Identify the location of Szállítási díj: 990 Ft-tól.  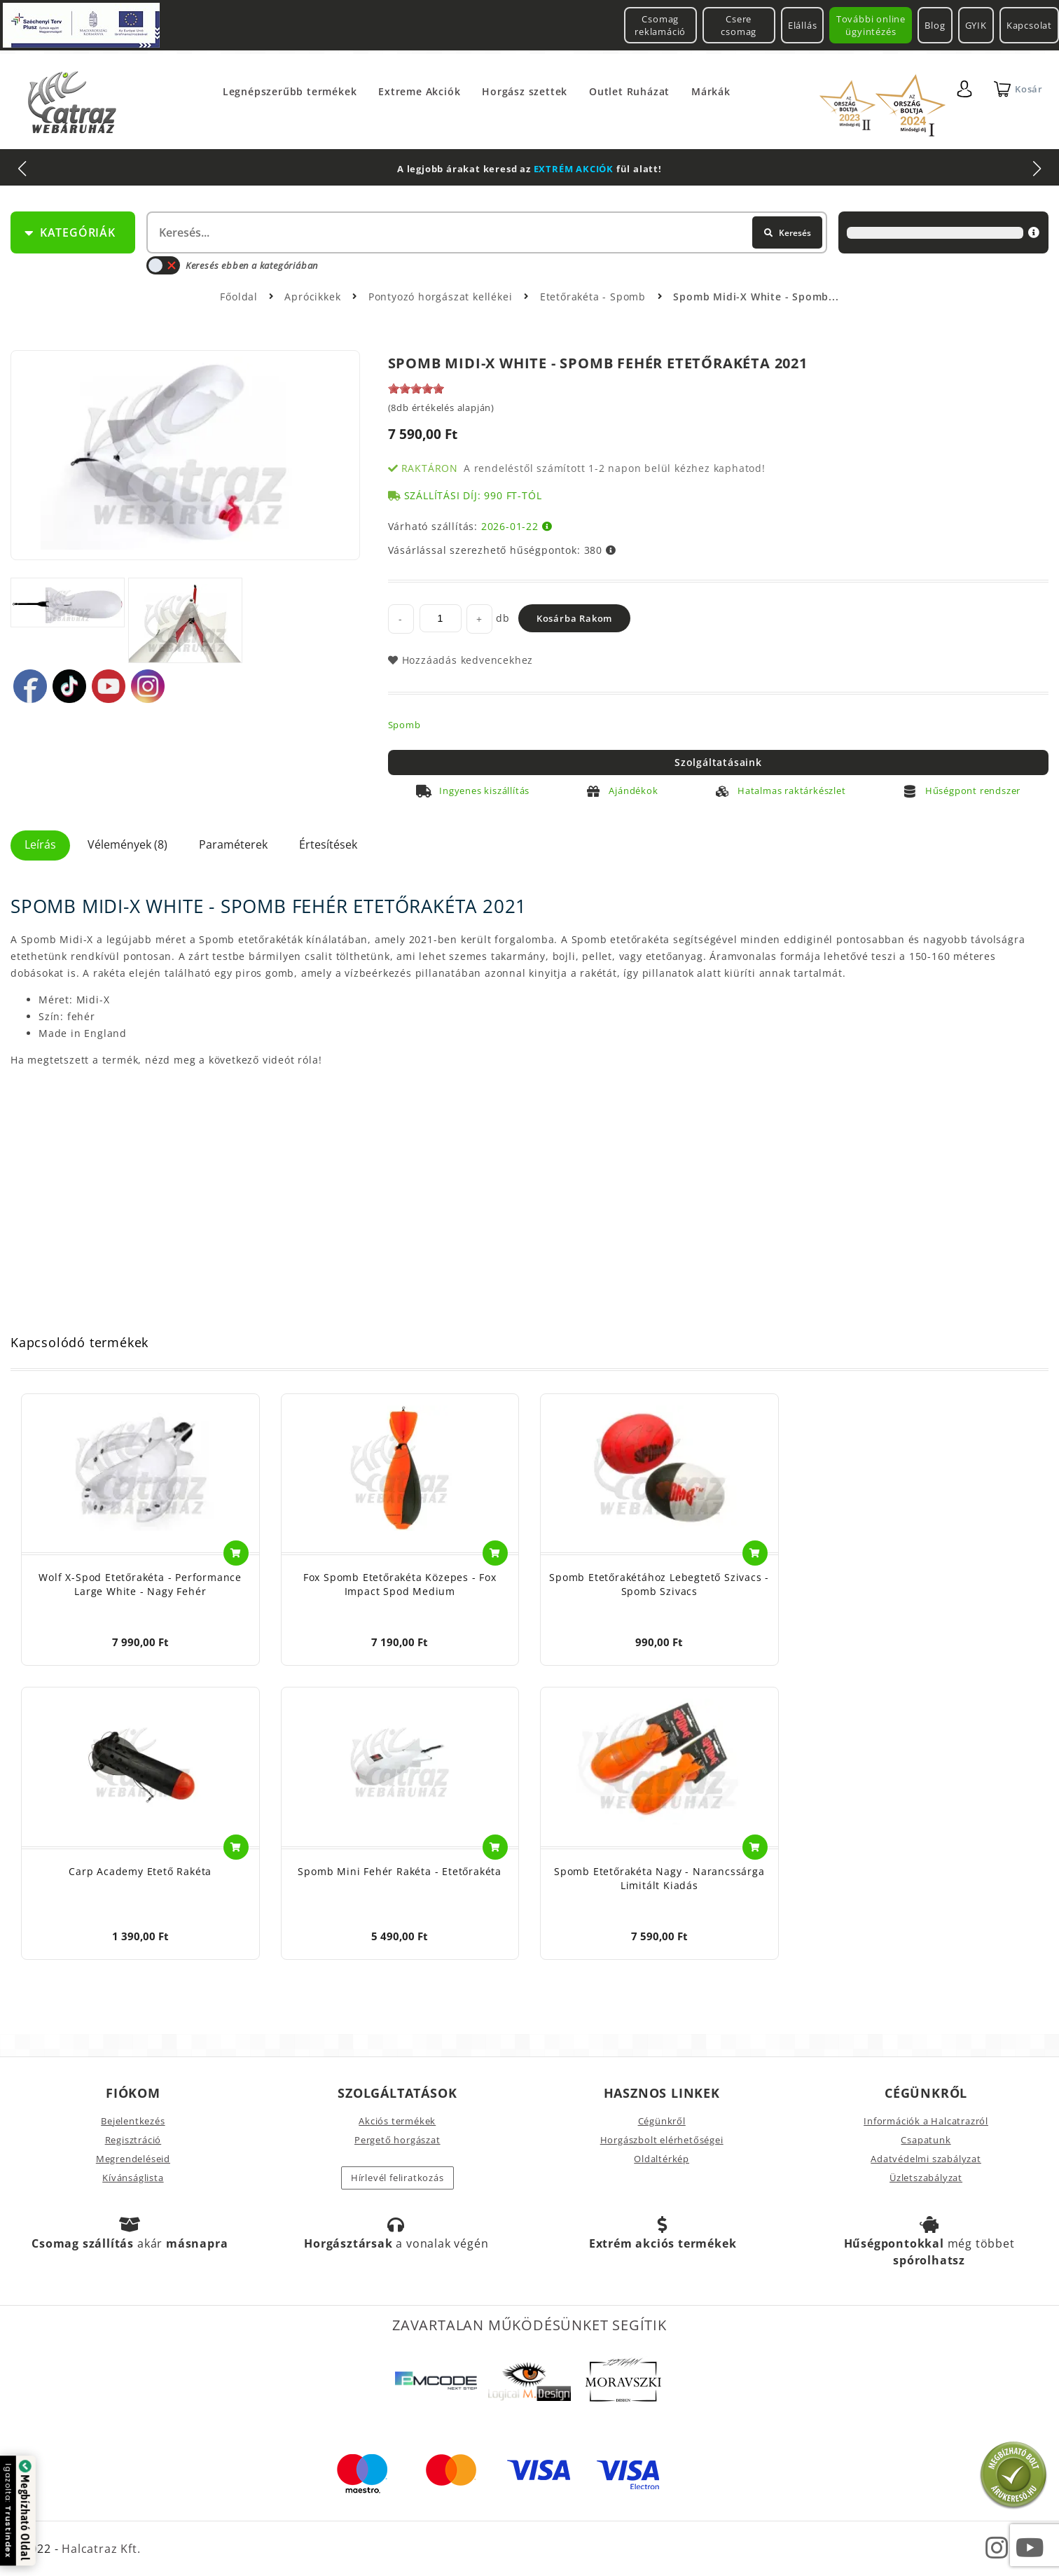
(473, 495).